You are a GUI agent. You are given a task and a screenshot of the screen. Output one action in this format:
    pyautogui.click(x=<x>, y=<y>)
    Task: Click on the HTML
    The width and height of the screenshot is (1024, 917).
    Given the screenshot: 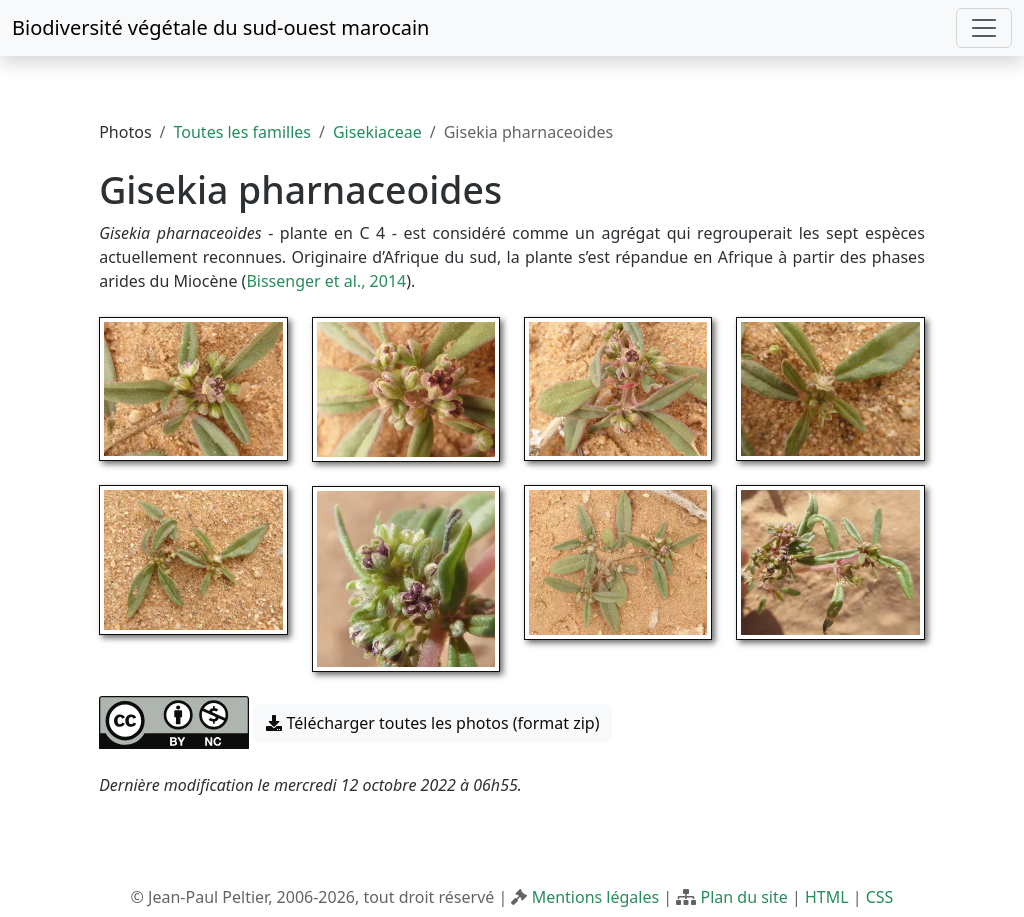 What is the action you would take?
    pyautogui.click(x=827, y=897)
    